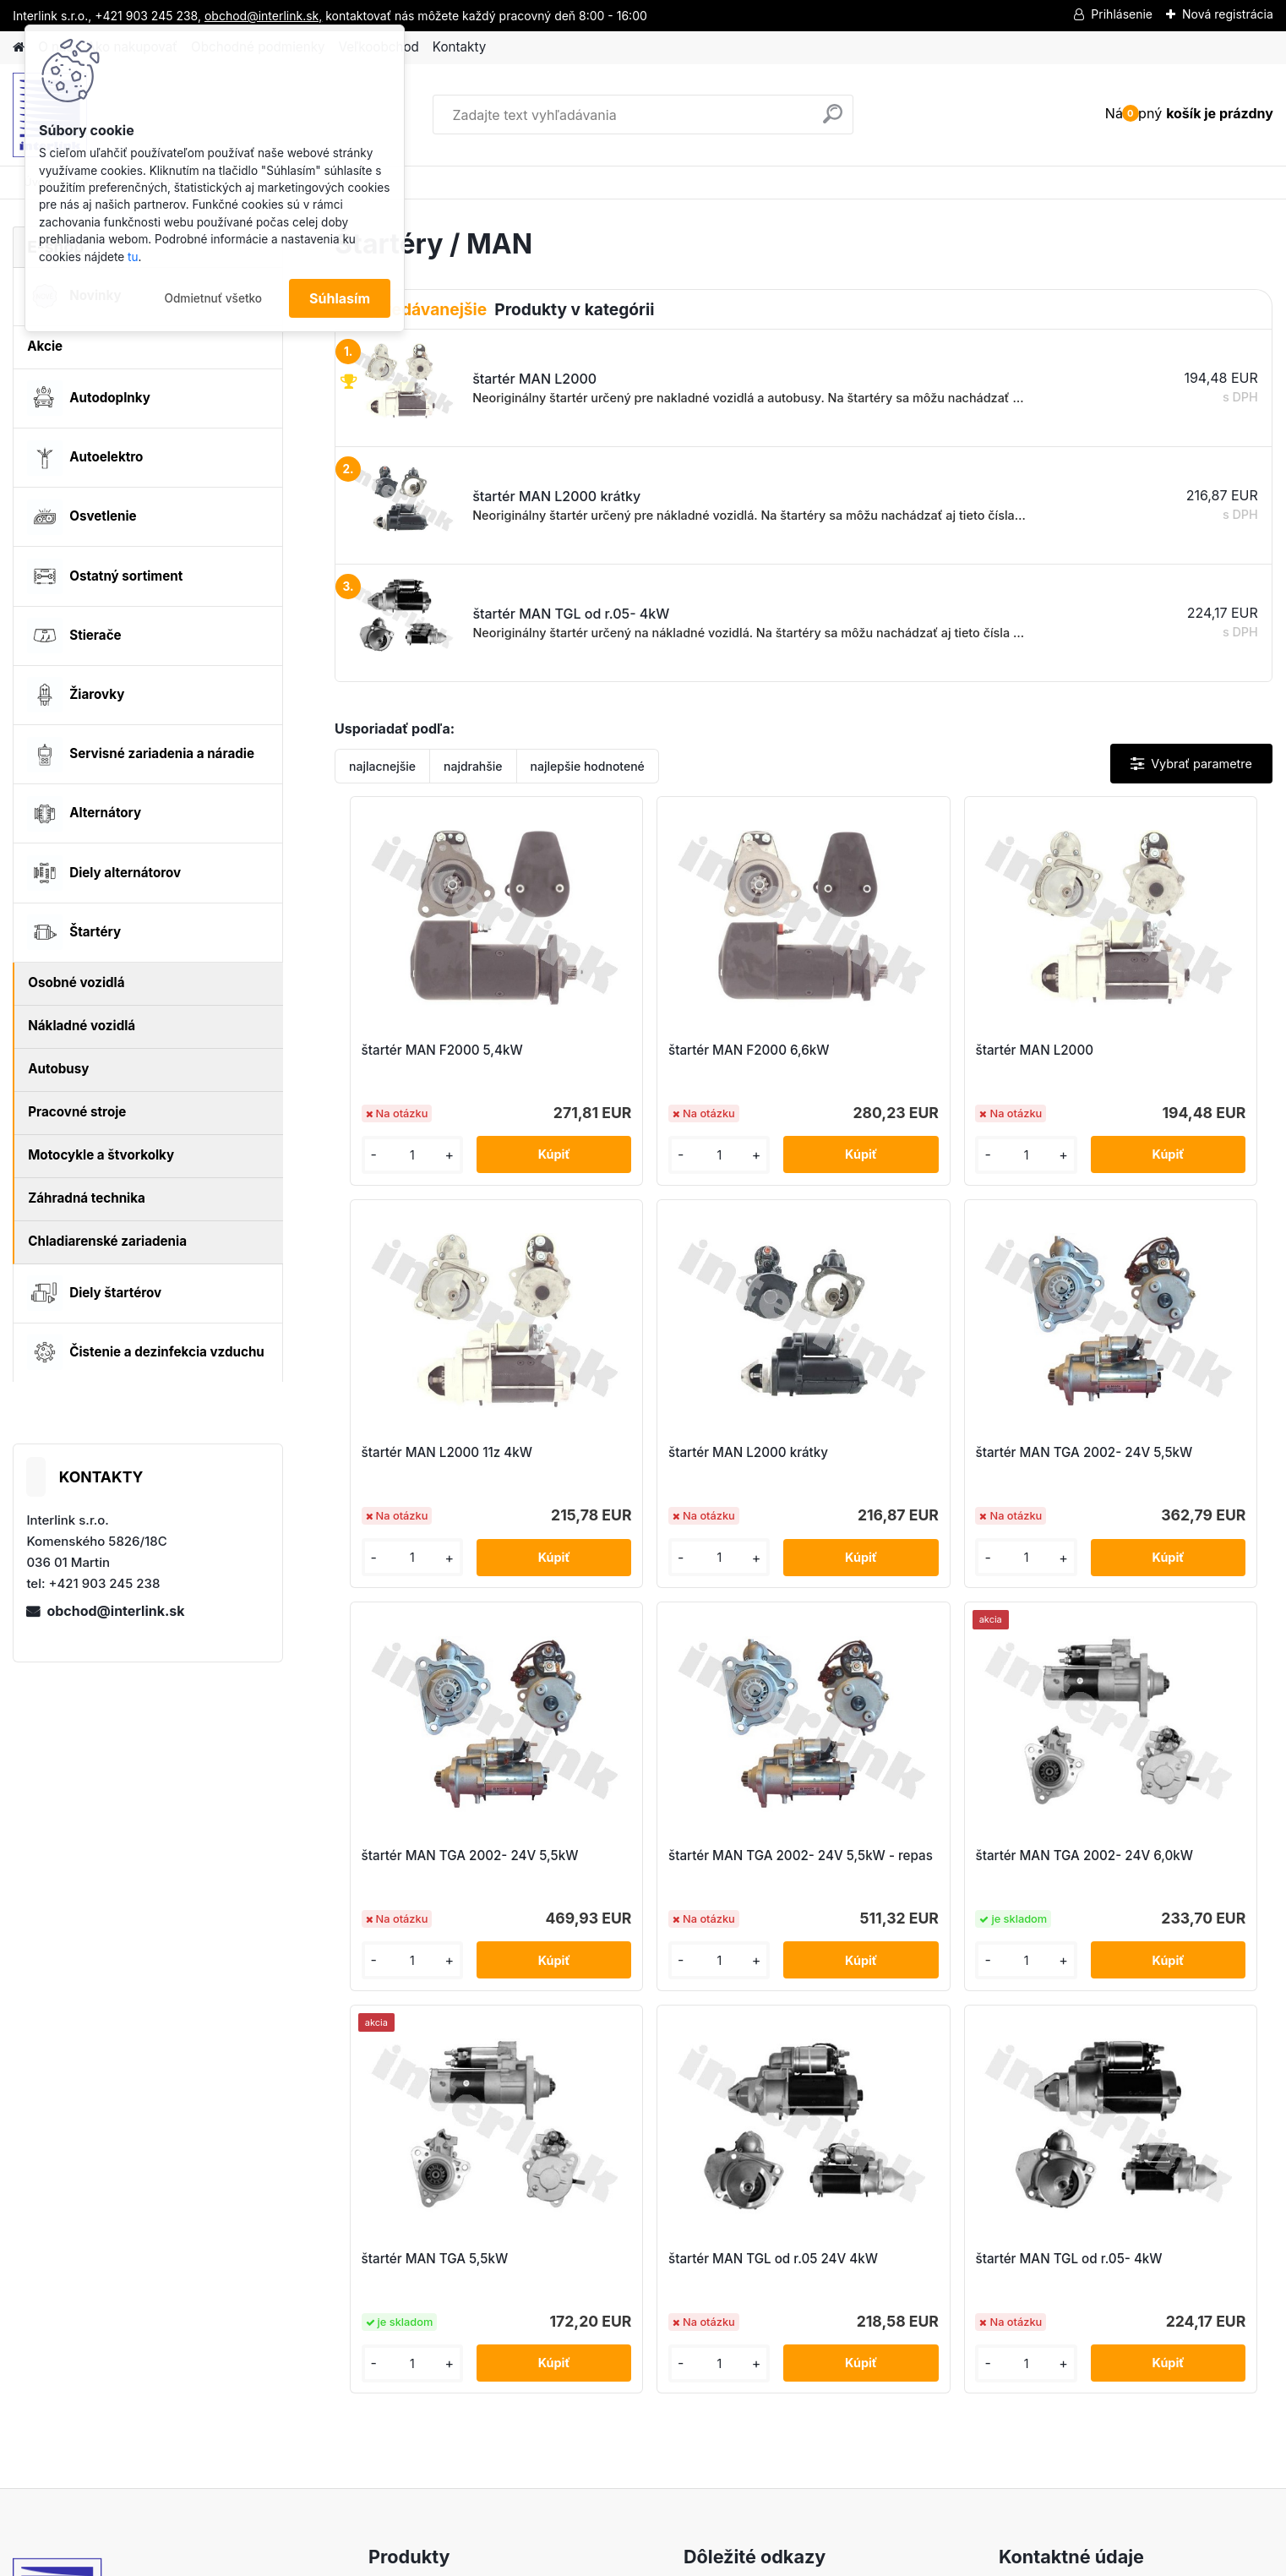  What do you see at coordinates (1227, 14) in the screenshot?
I see `Nová registrácia` at bounding box center [1227, 14].